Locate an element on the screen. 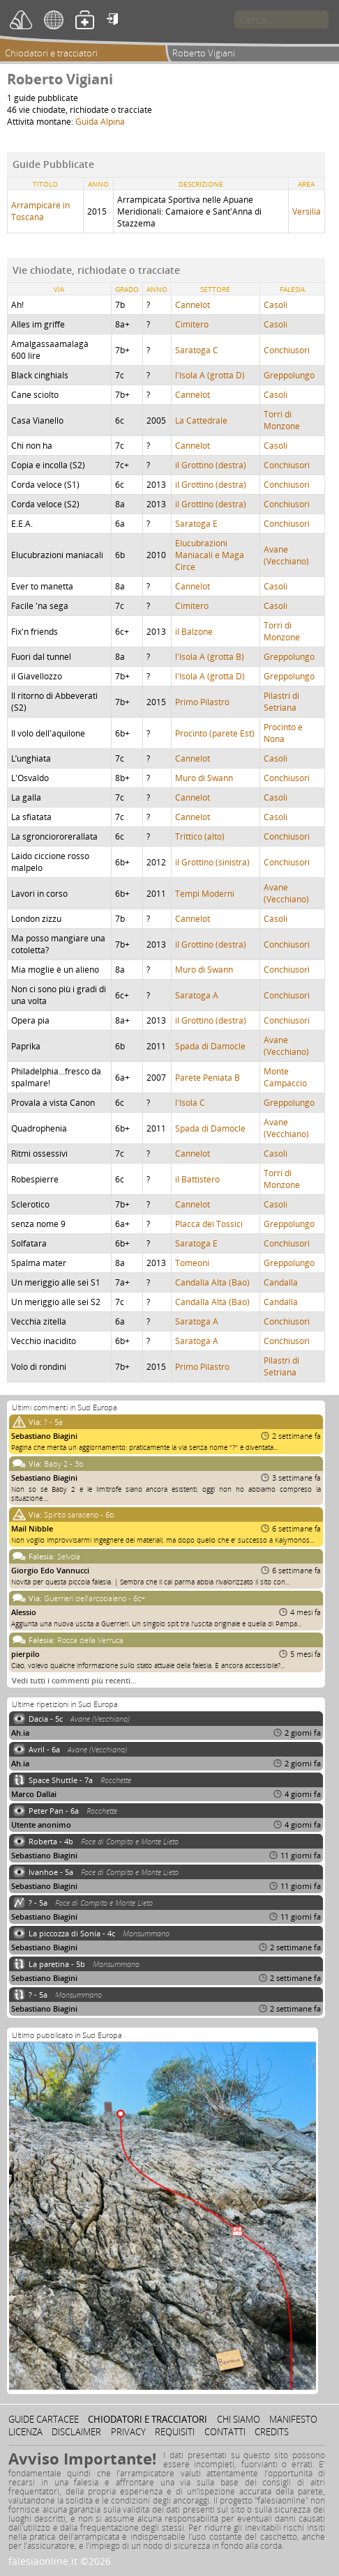 The width and height of the screenshot is (339, 2576). Saratoga A is located at coordinates (196, 995).